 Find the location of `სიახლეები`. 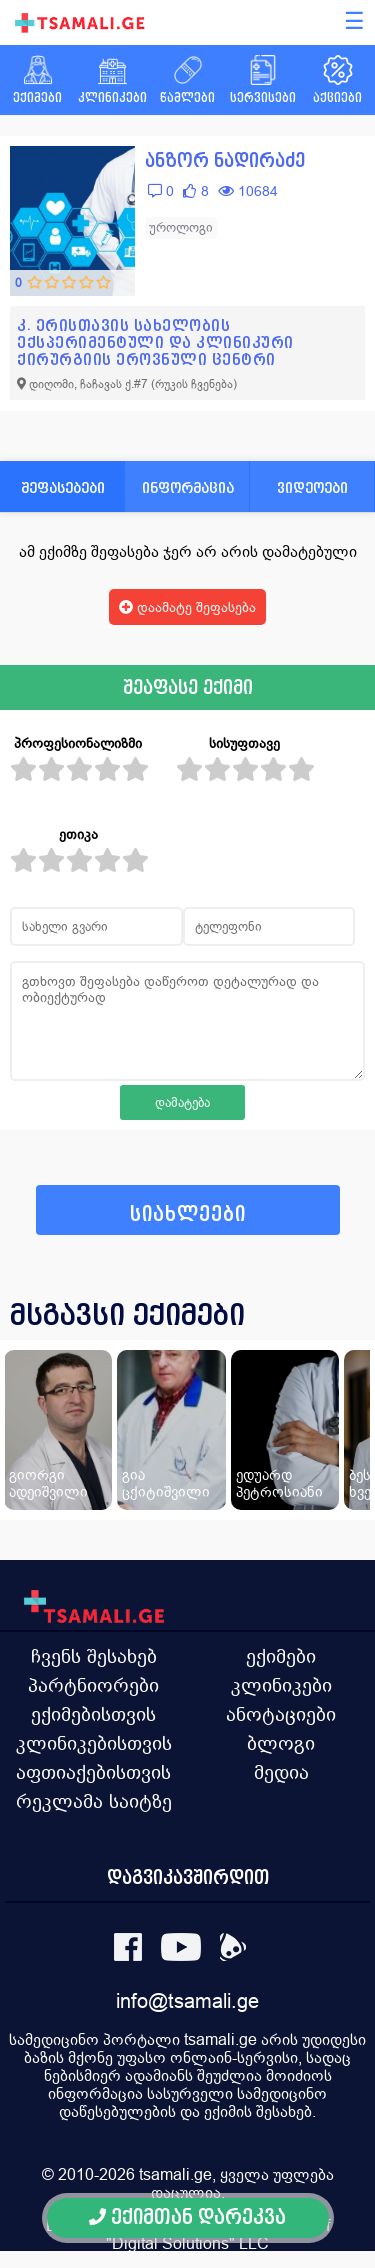

სიახლეები is located at coordinates (188, 1214).